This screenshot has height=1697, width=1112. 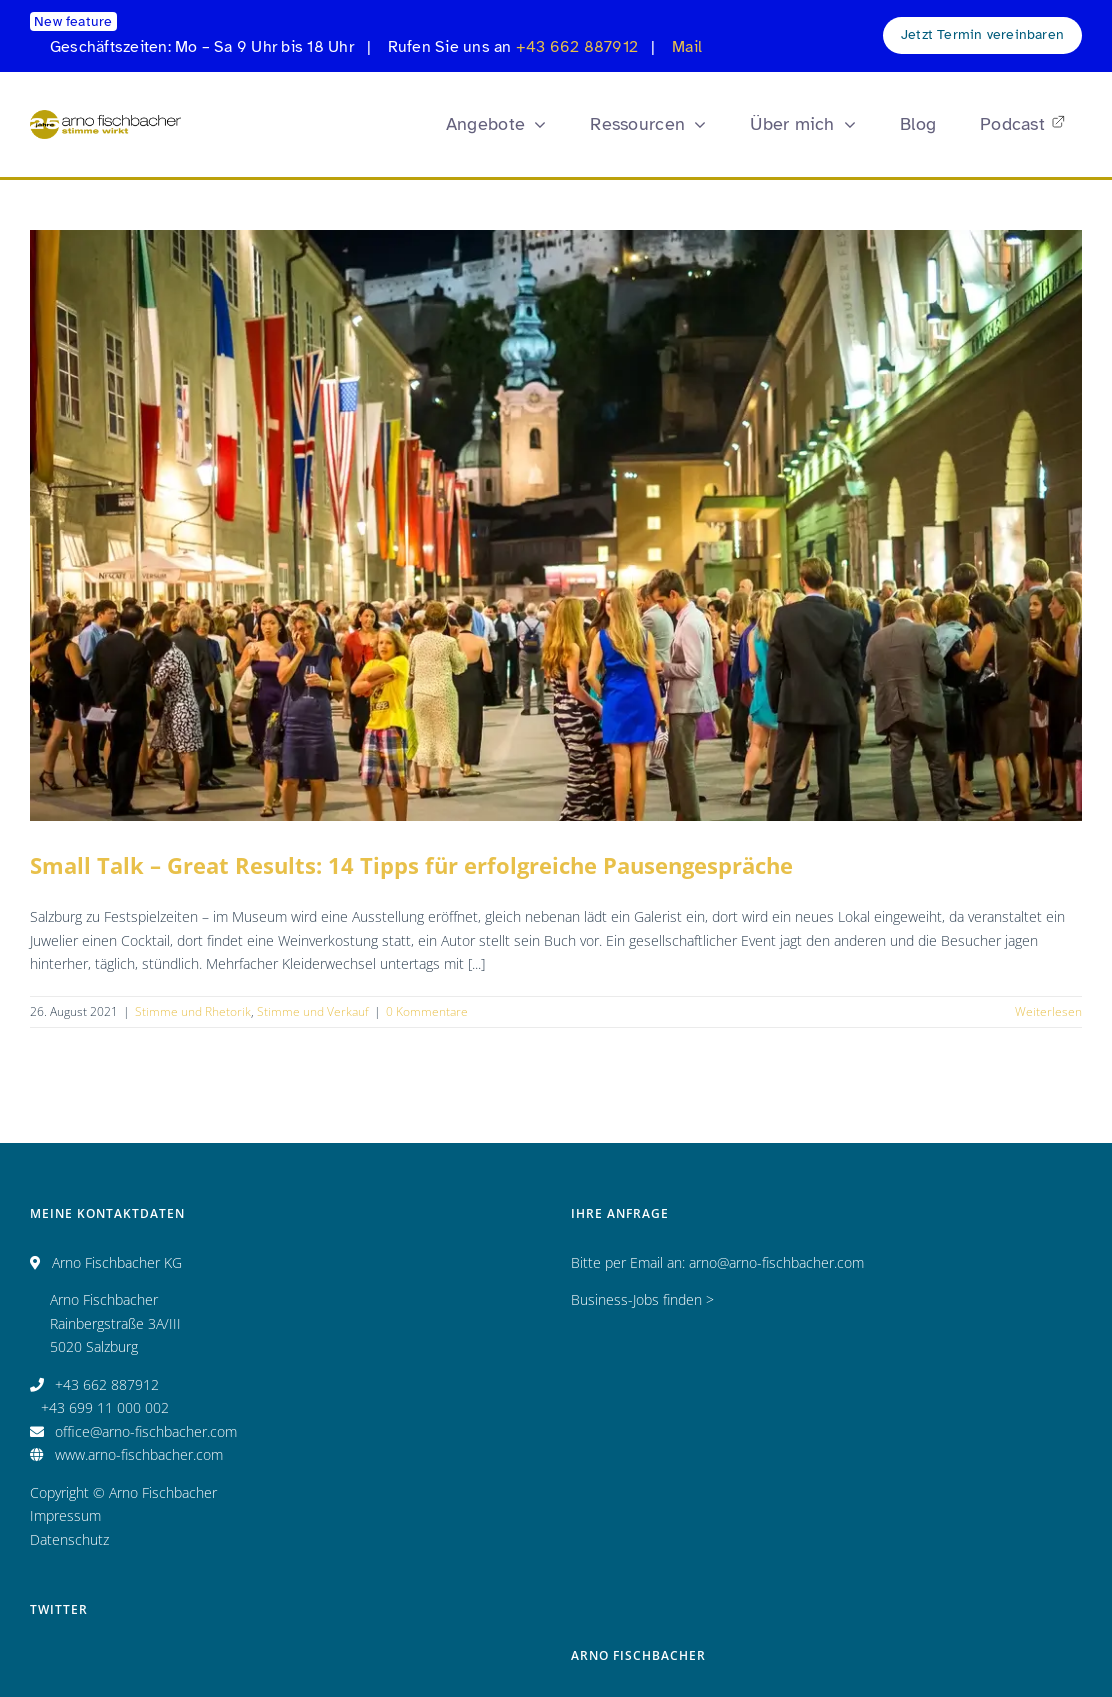 What do you see at coordinates (427, 1011) in the screenshot?
I see `0 Kommentare` at bounding box center [427, 1011].